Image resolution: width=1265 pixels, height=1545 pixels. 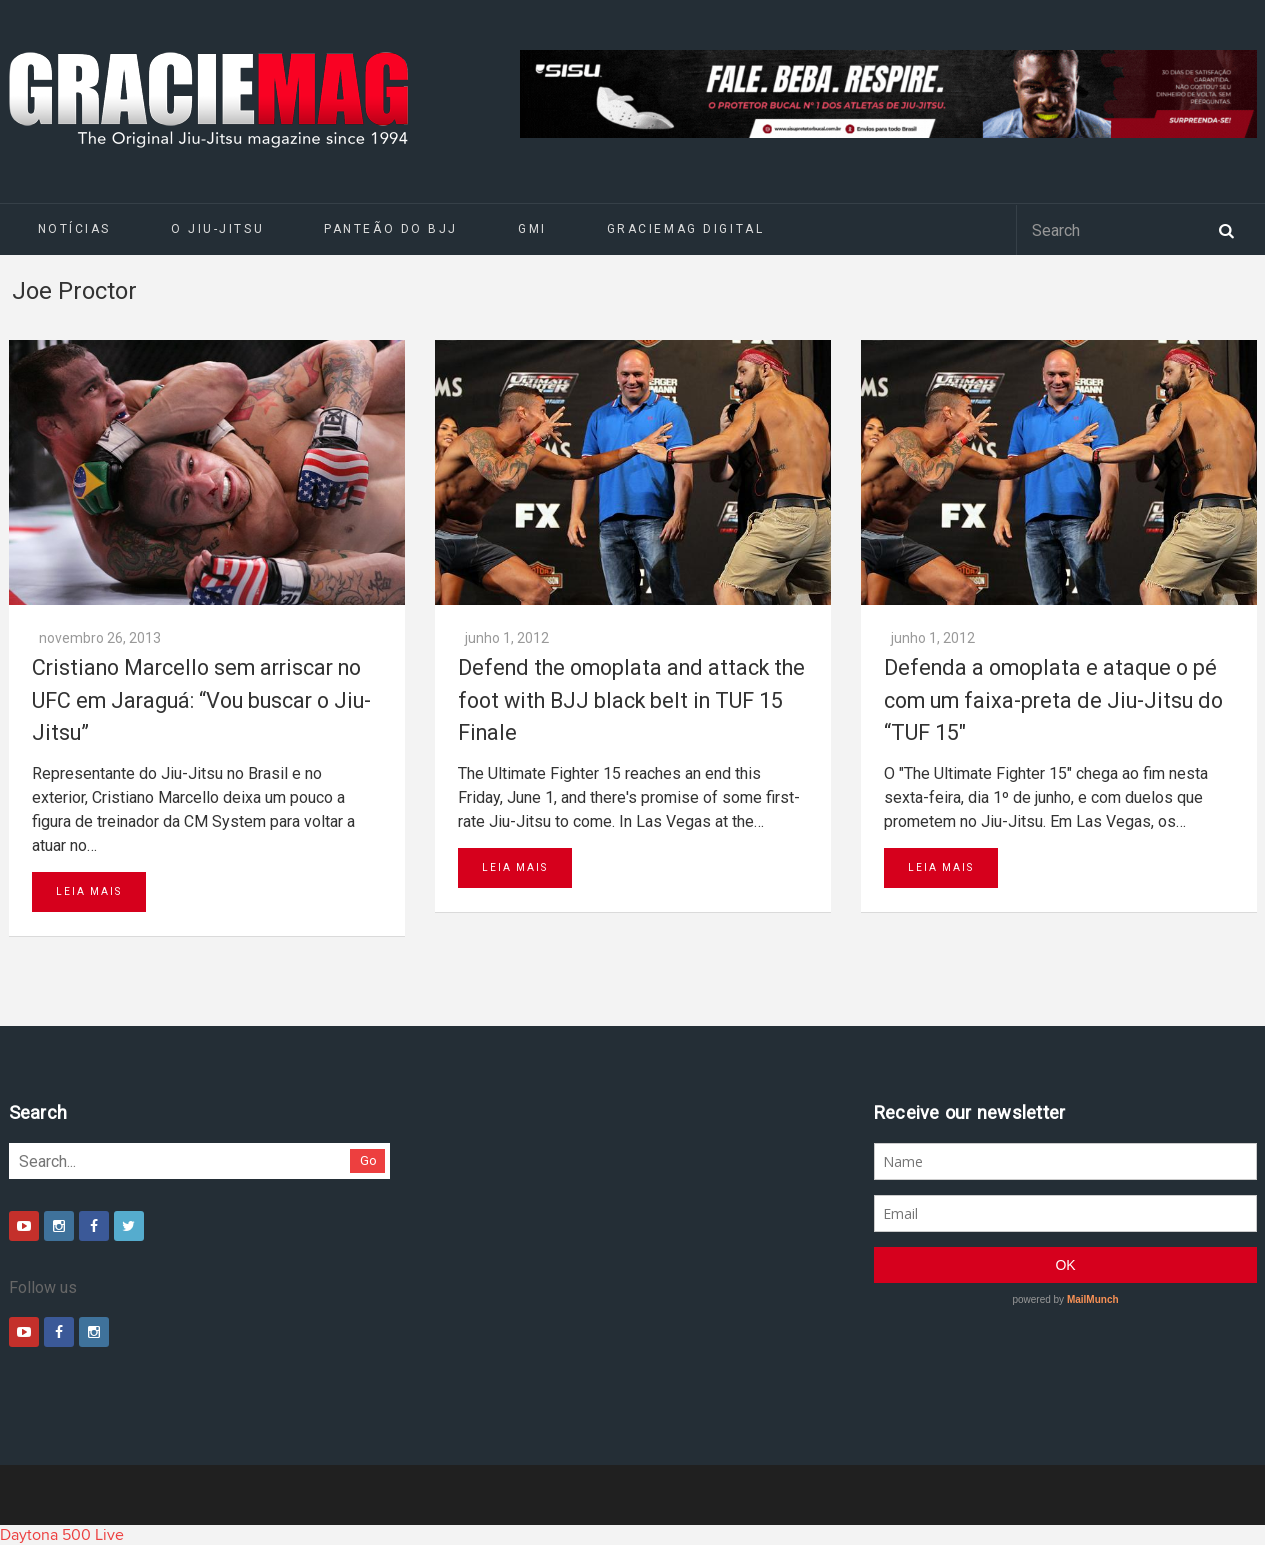 What do you see at coordinates (686, 229) in the screenshot?
I see `GRACIEMAG DIGITAL` at bounding box center [686, 229].